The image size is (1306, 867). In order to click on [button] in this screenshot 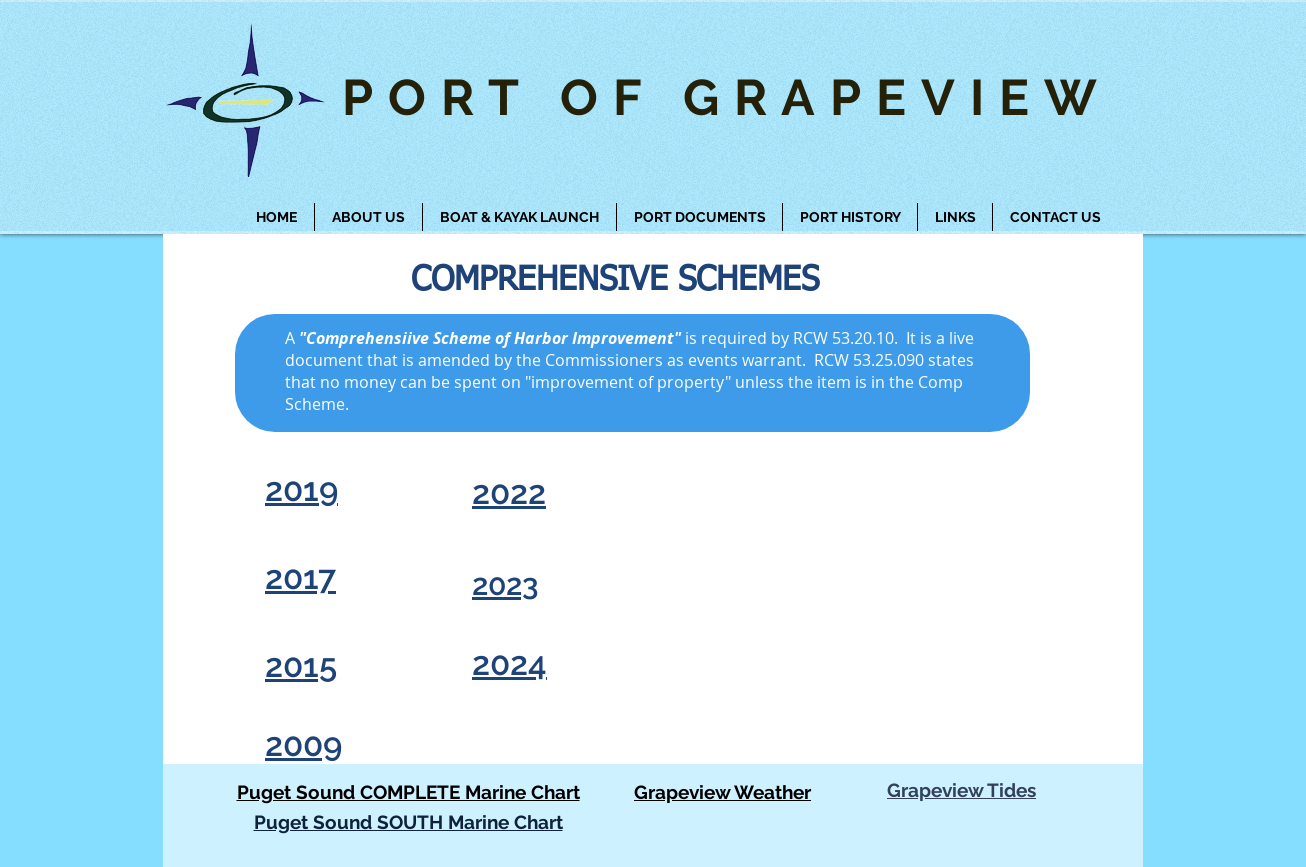, I will do `click(519, 217)`.